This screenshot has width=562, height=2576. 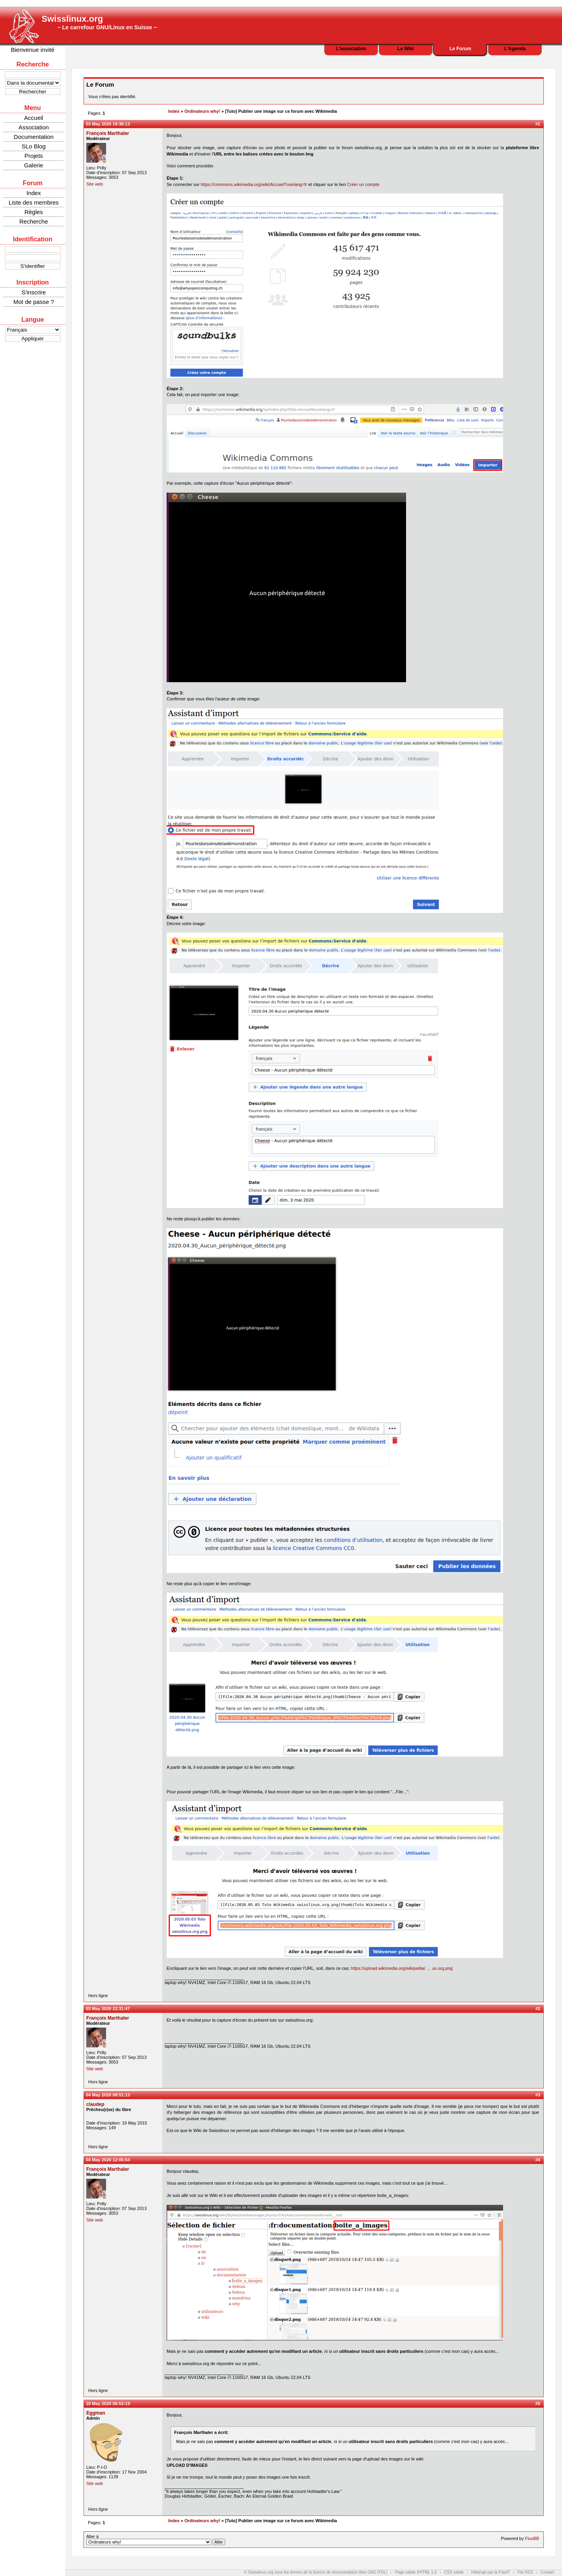 I want to click on Hébergé par la FreeIT, so click(x=490, y=2572).